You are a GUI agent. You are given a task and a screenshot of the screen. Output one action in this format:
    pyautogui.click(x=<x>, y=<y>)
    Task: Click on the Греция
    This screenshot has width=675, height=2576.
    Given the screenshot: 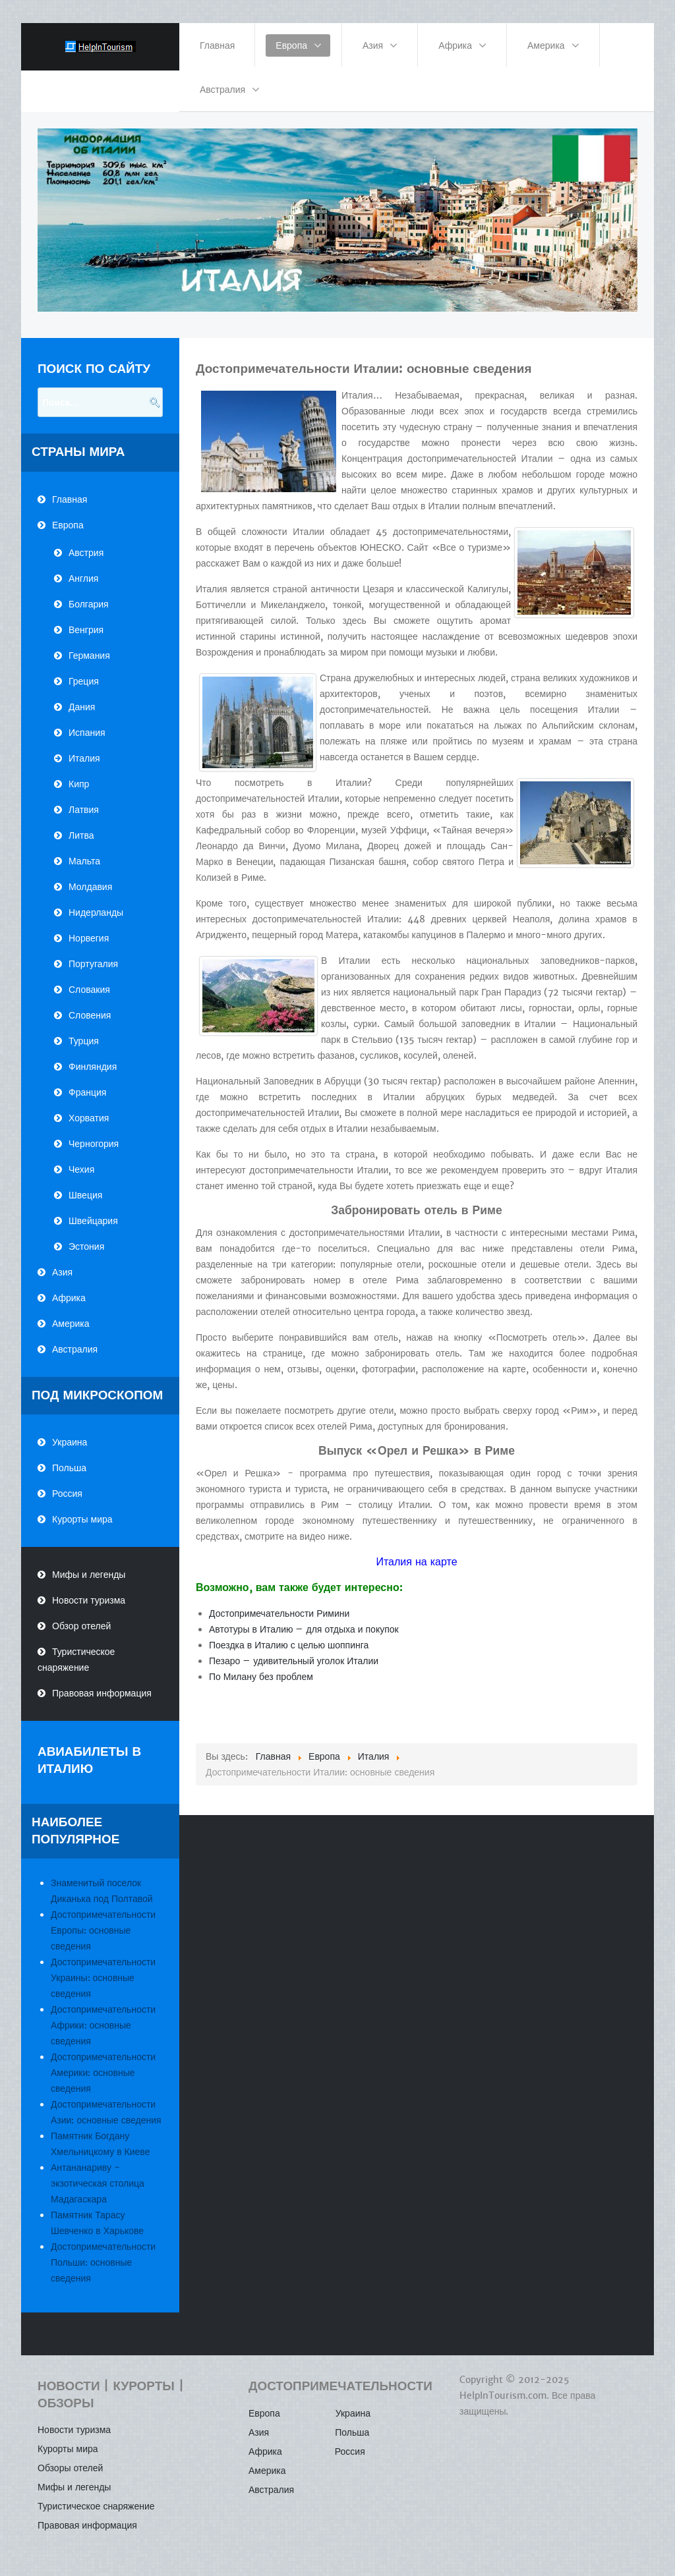 What is the action you would take?
    pyautogui.click(x=84, y=681)
    